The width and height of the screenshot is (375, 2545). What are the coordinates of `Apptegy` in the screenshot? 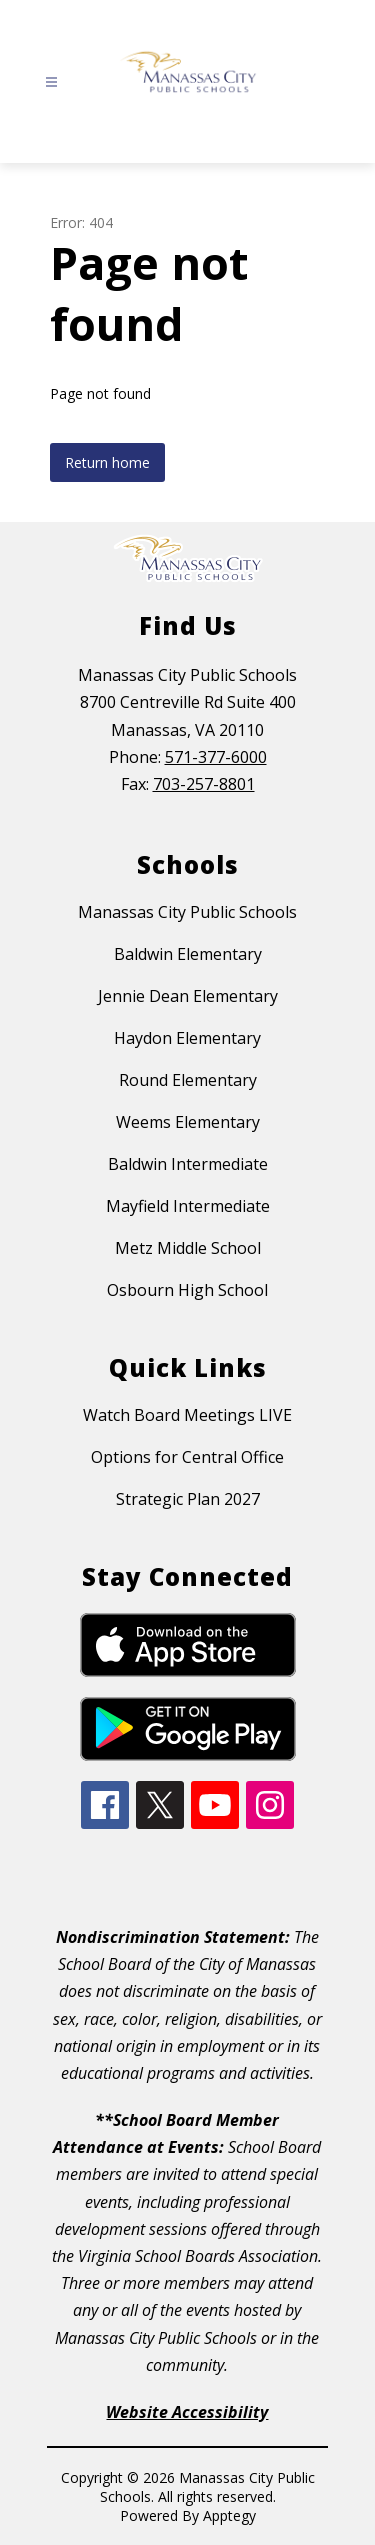 It's located at (229, 2515).